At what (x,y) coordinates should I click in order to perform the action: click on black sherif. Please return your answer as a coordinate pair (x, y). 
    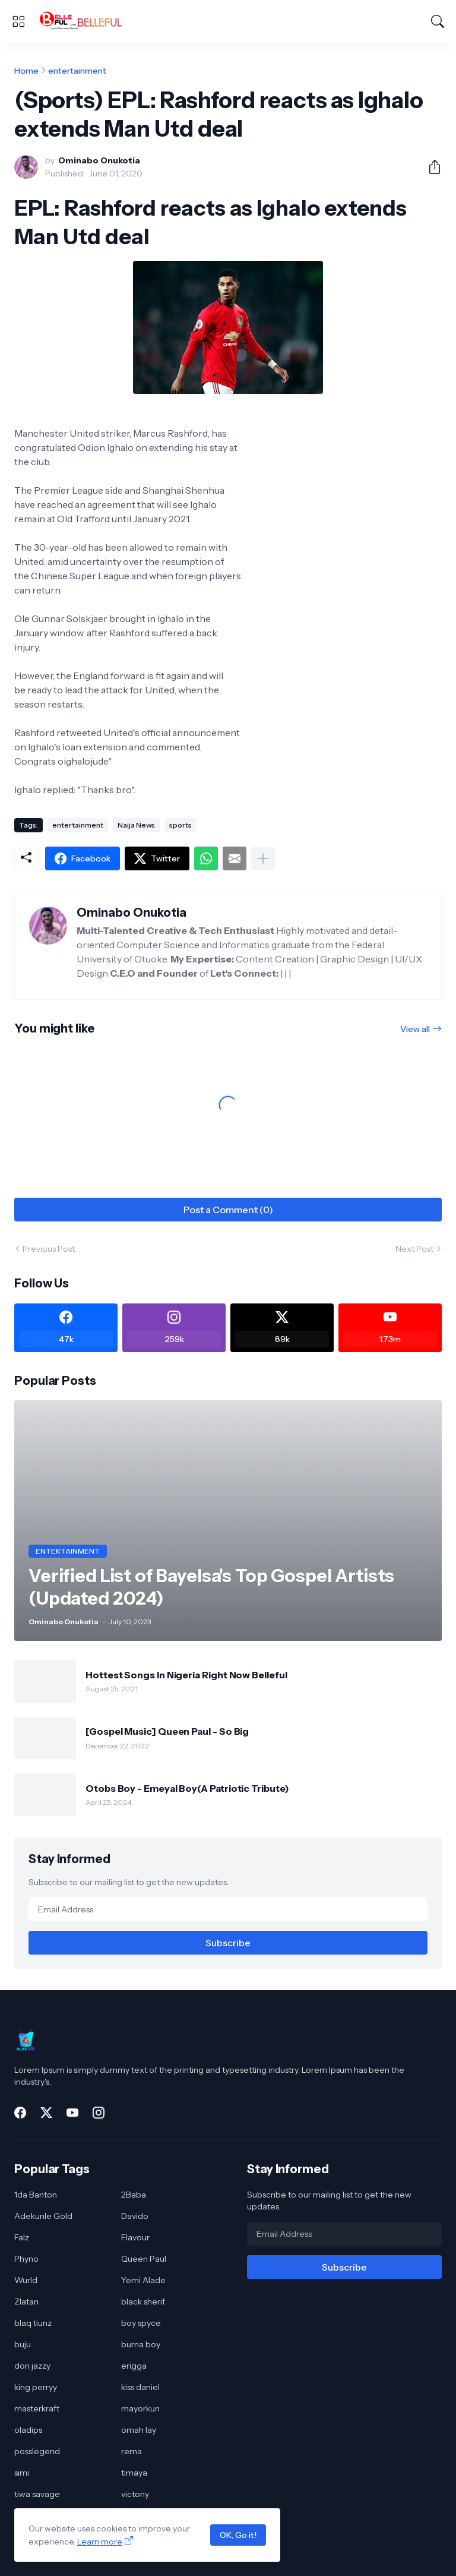
    Looking at the image, I should click on (143, 2301).